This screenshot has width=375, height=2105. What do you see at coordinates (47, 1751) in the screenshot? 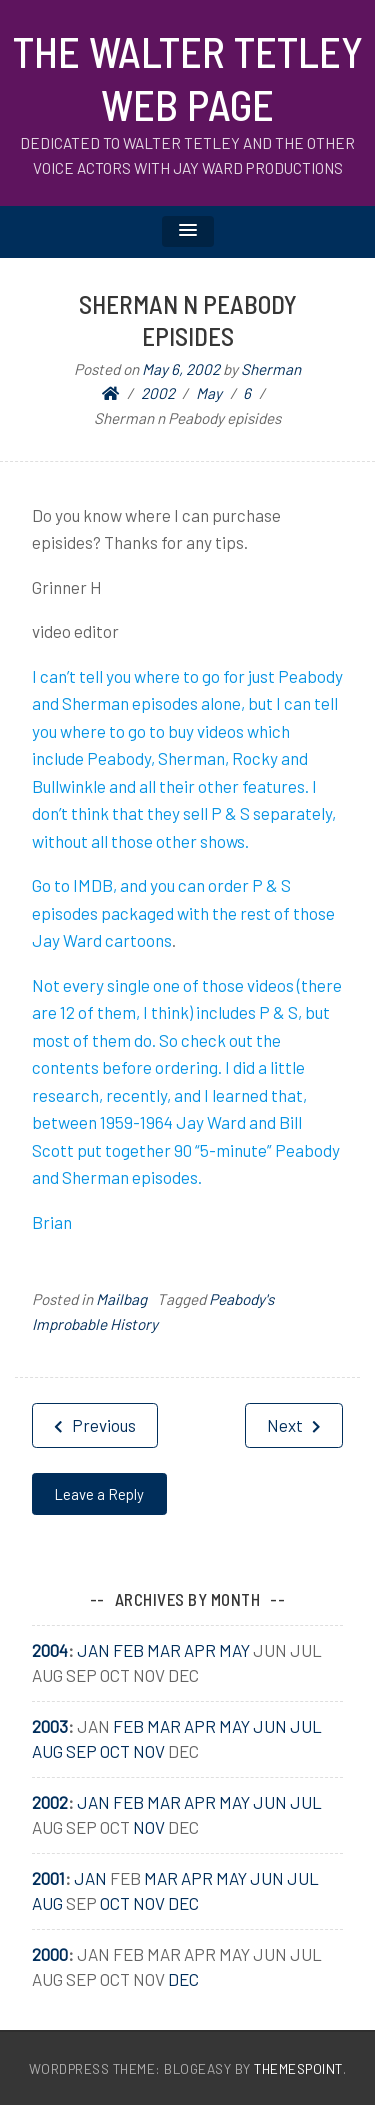
I see `Aug` at bounding box center [47, 1751].